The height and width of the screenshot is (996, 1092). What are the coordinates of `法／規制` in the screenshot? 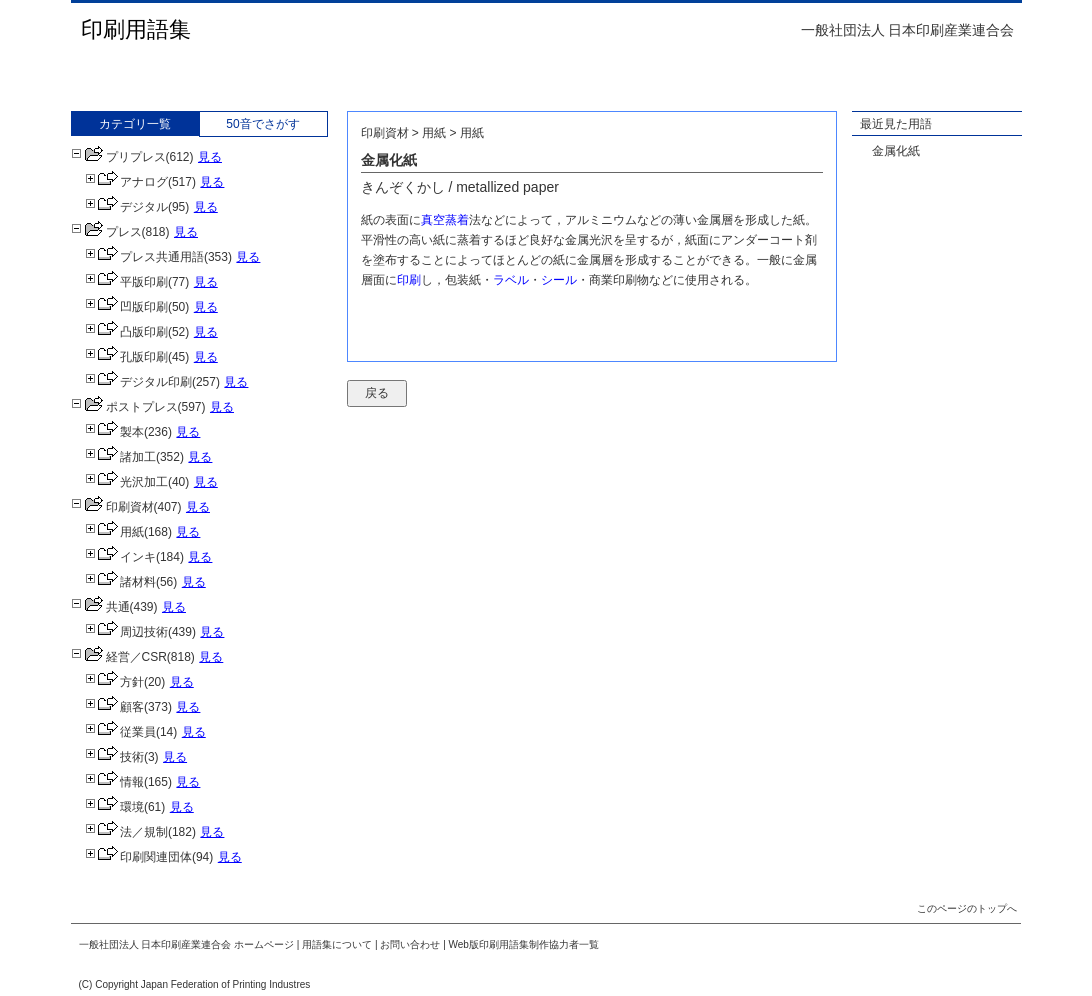 It's located at (126, 832).